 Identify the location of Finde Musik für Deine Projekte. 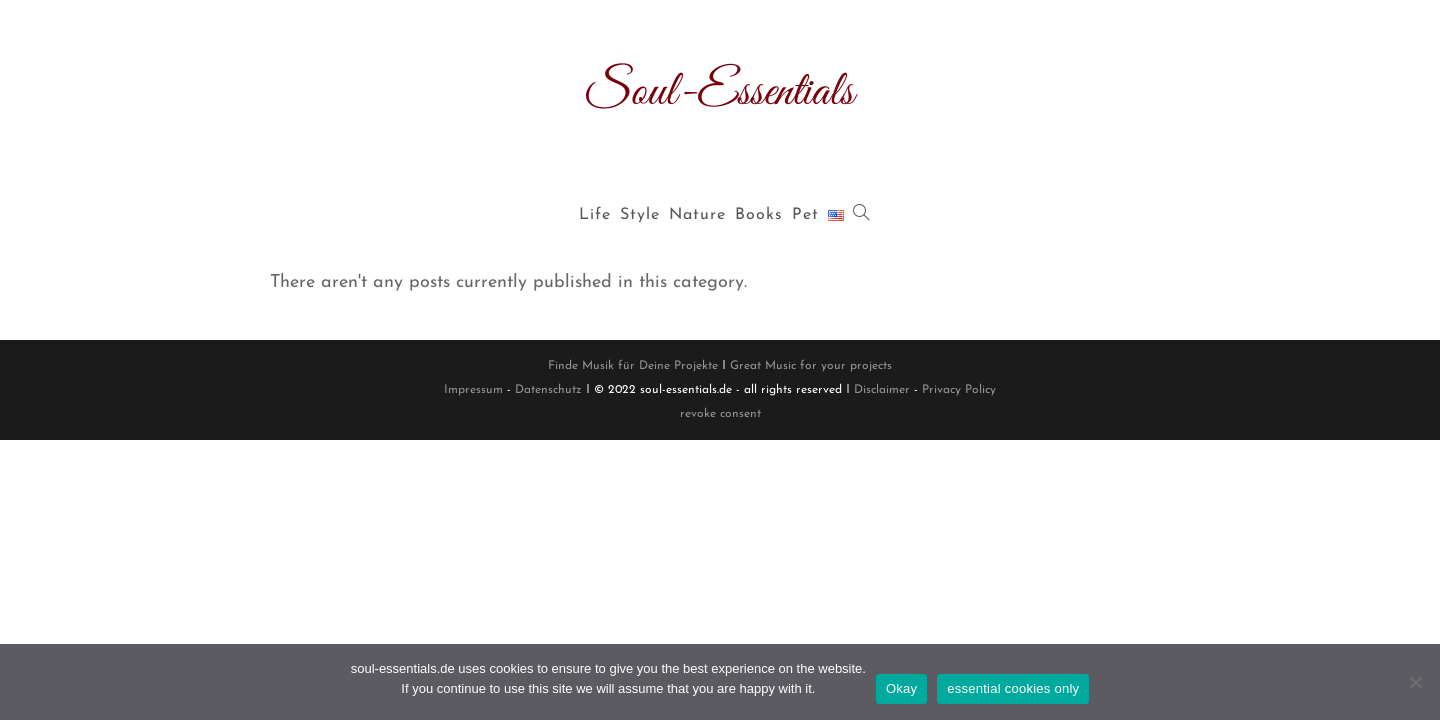
(633, 366).